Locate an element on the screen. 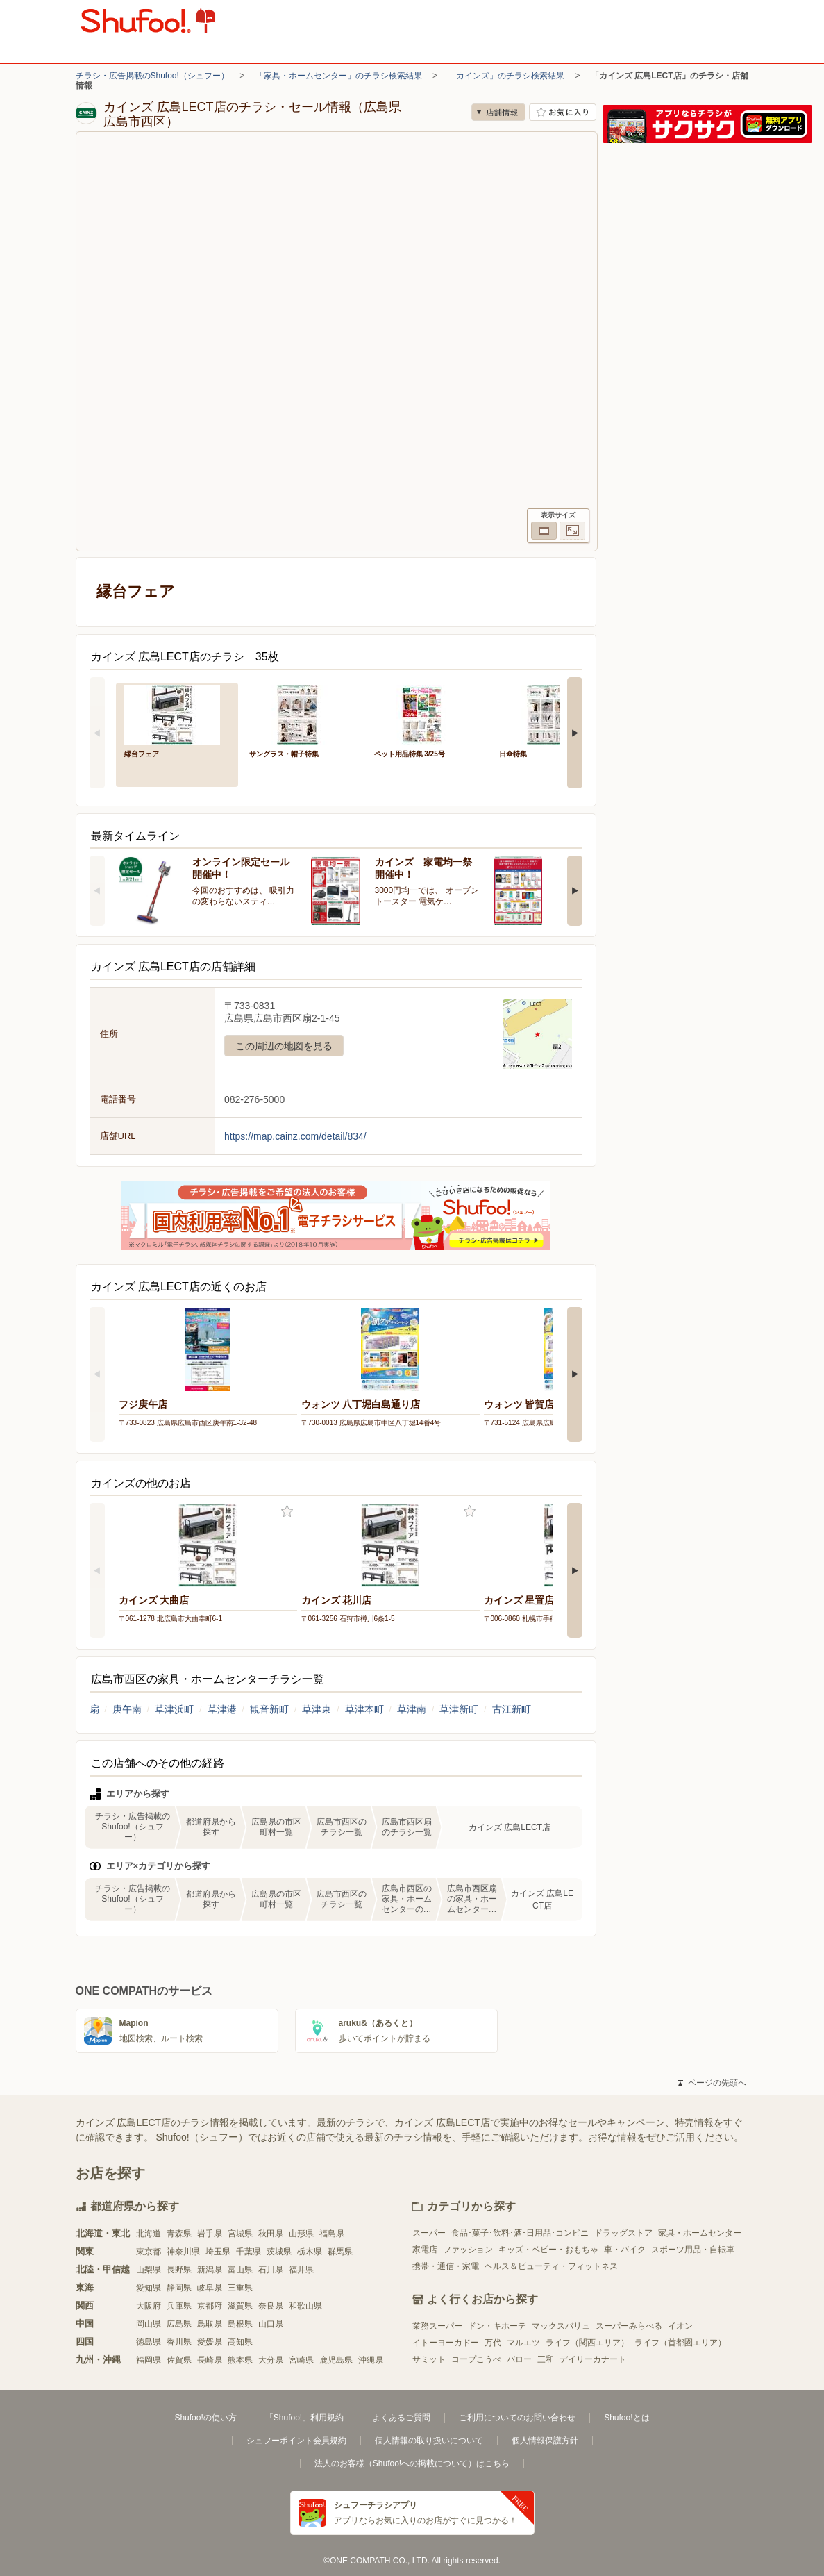 The height and width of the screenshot is (2576, 824). 草津東 is located at coordinates (316, 1709).